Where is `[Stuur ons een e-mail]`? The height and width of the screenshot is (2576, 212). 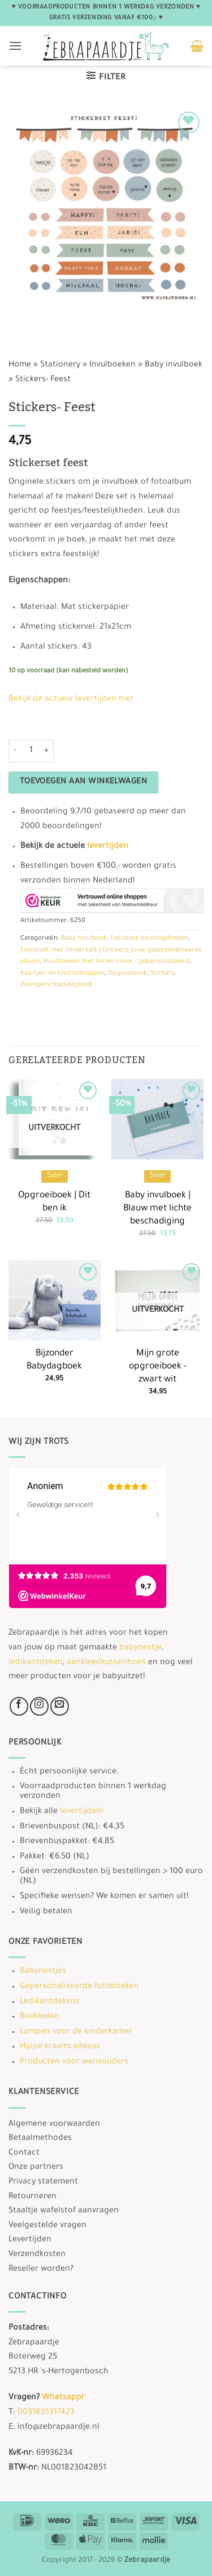 [Stuur ons een e-mail] is located at coordinates (59, 1706).